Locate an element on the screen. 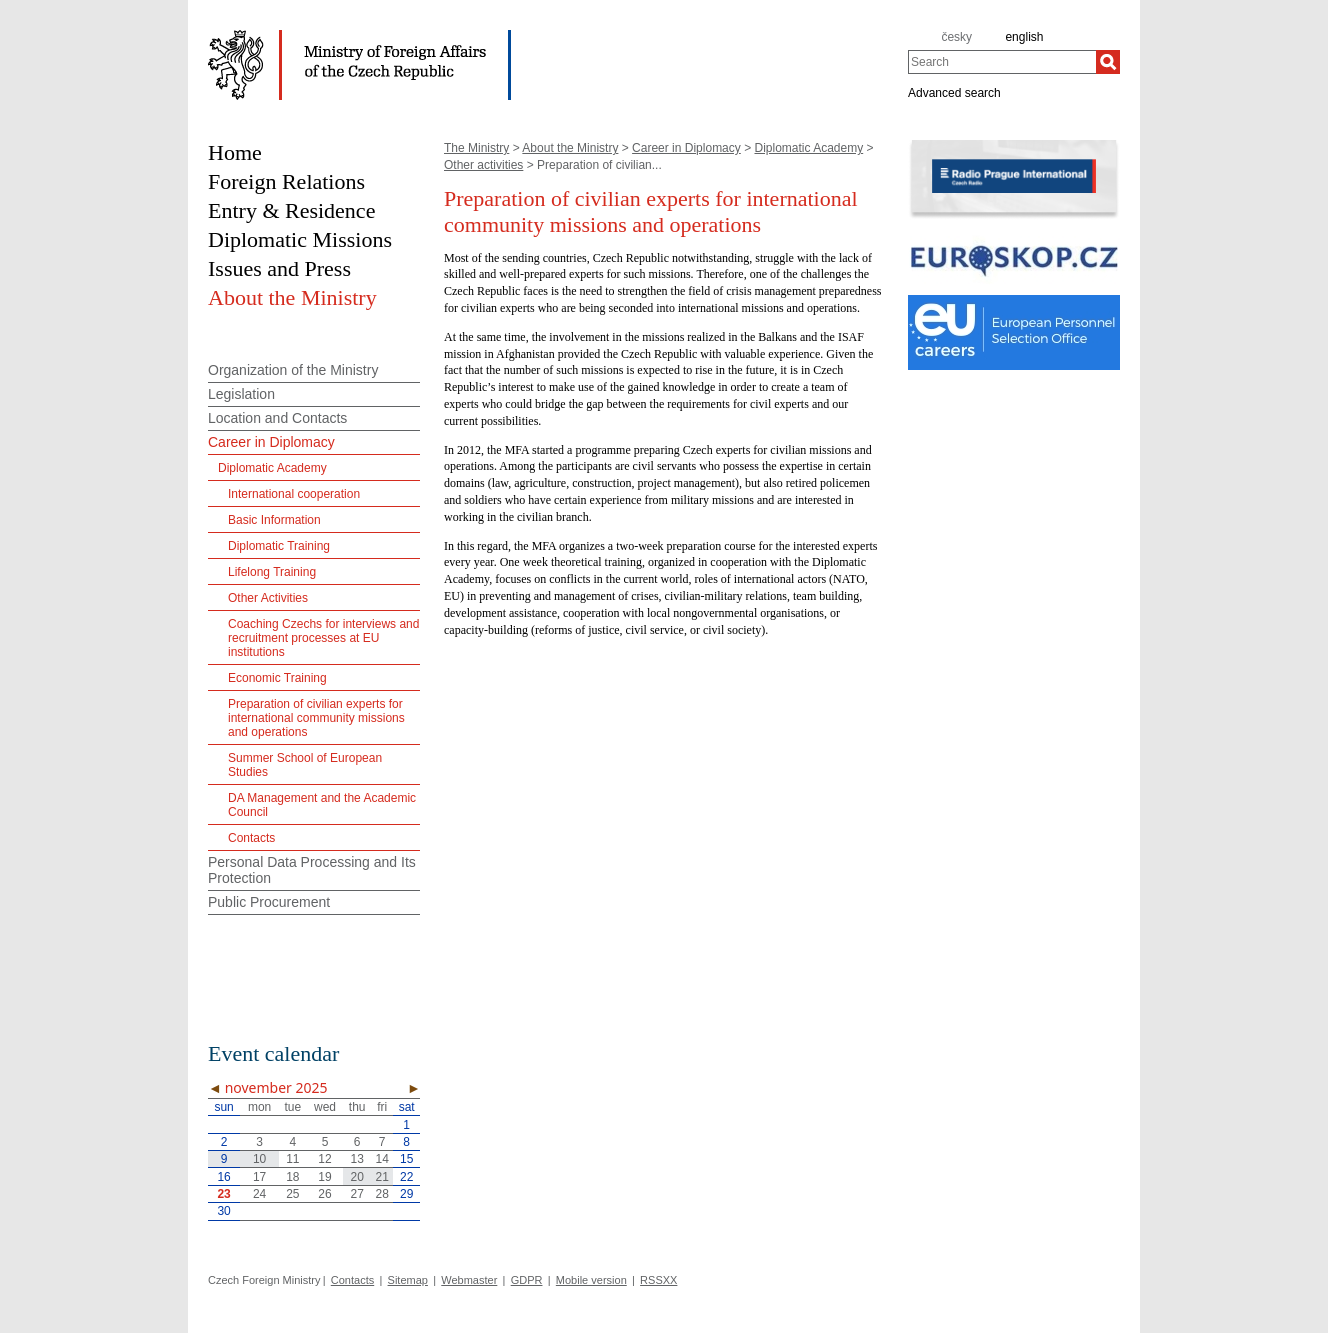 The image size is (1328, 1333). Organization of the Ministry is located at coordinates (293, 370).